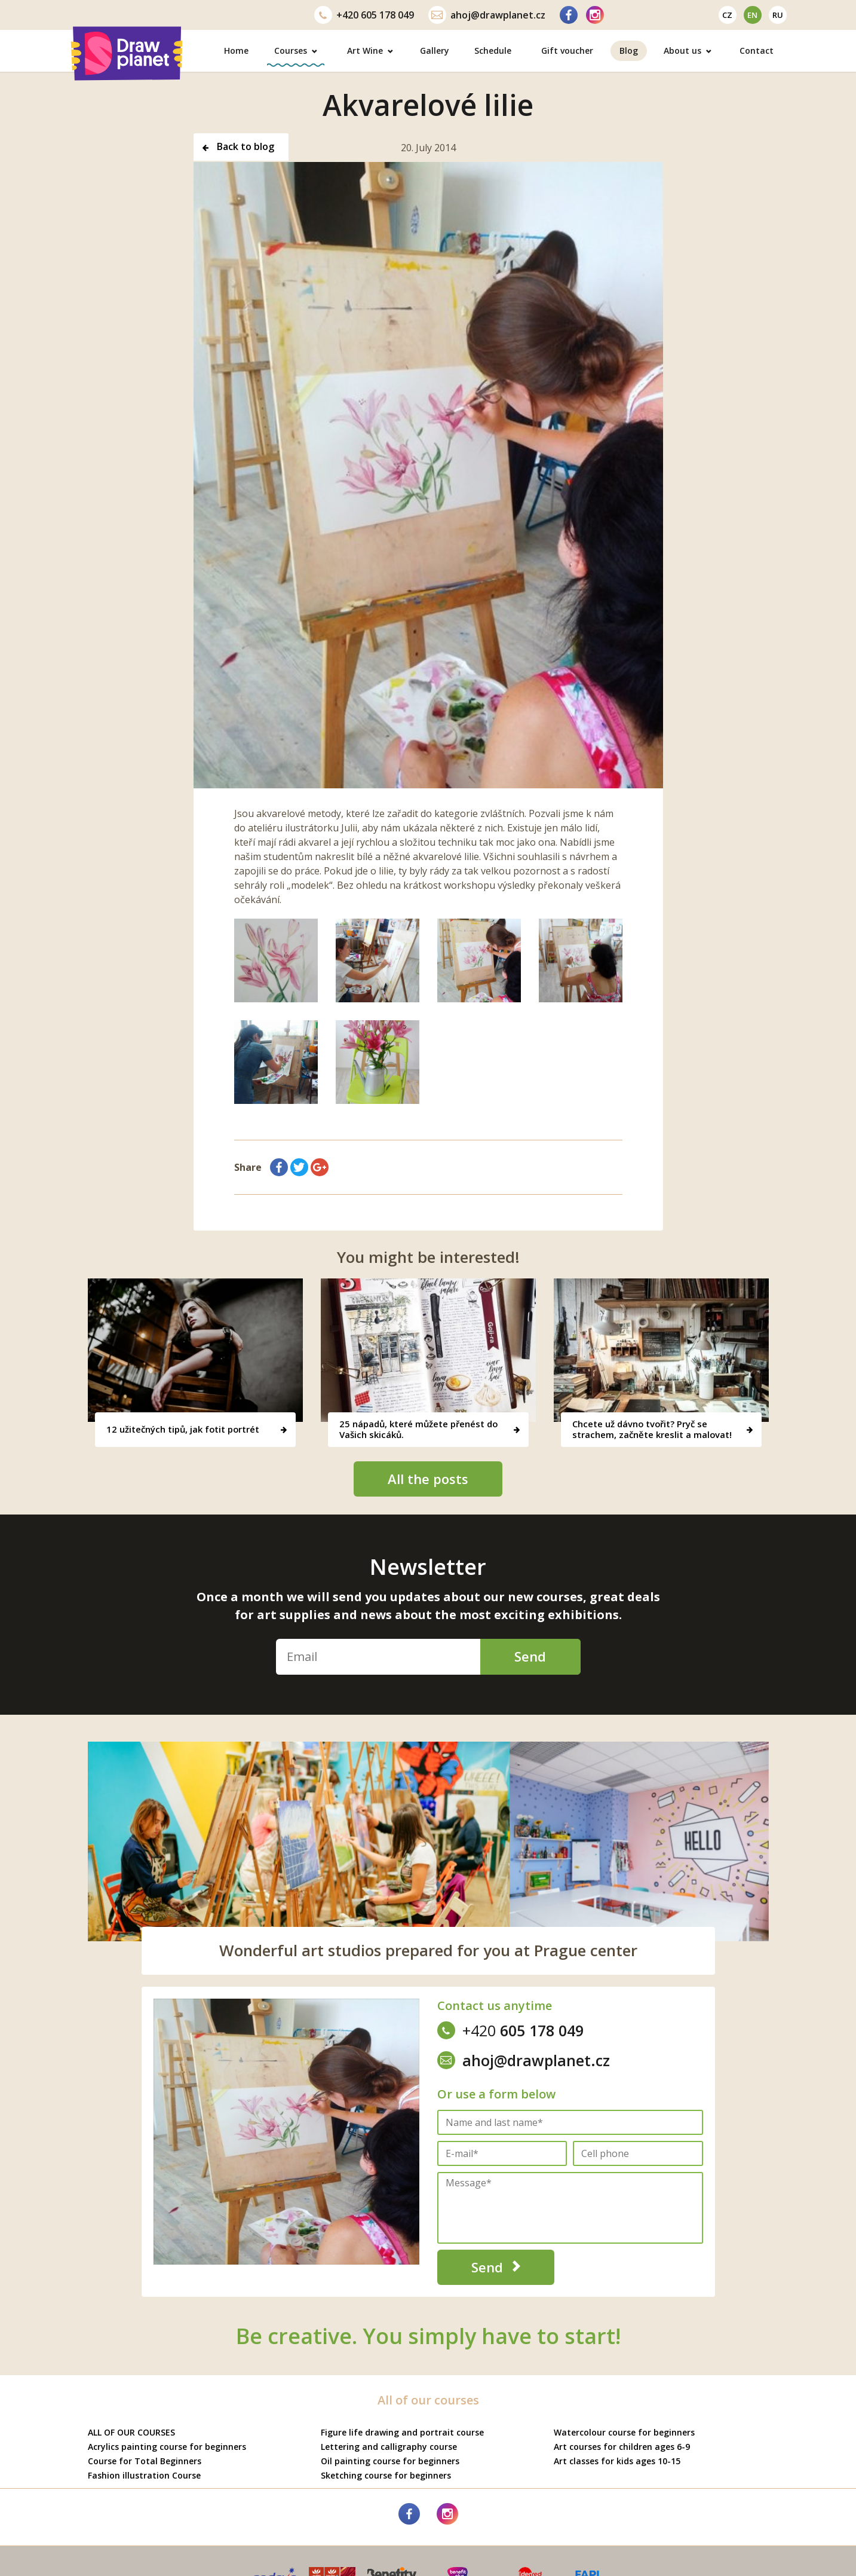 The height and width of the screenshot is (2576, 856). I want to click on Send, so click(529, 1656).